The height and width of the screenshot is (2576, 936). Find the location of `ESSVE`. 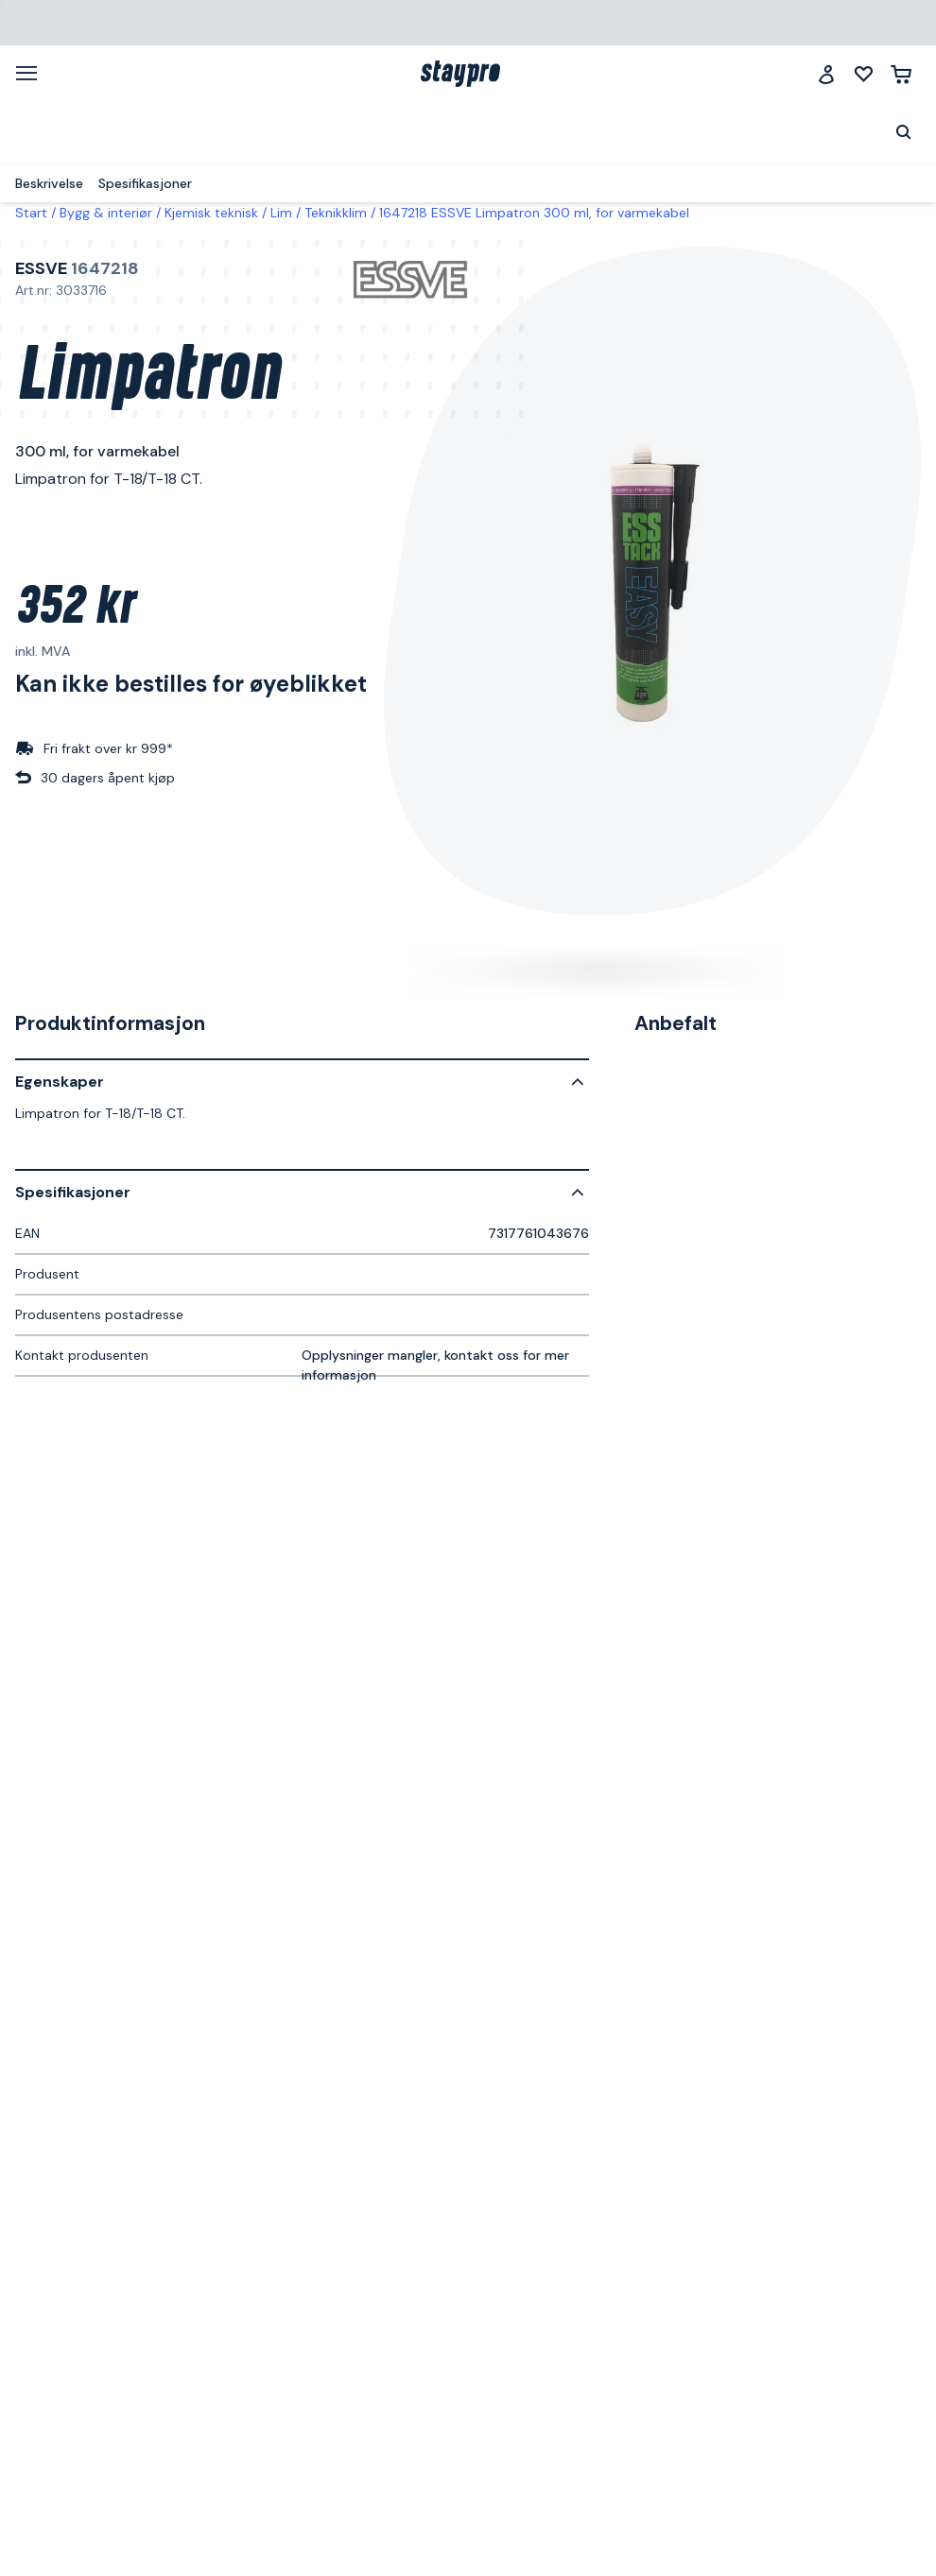

ESSVE is located at coordinates (41, 268).